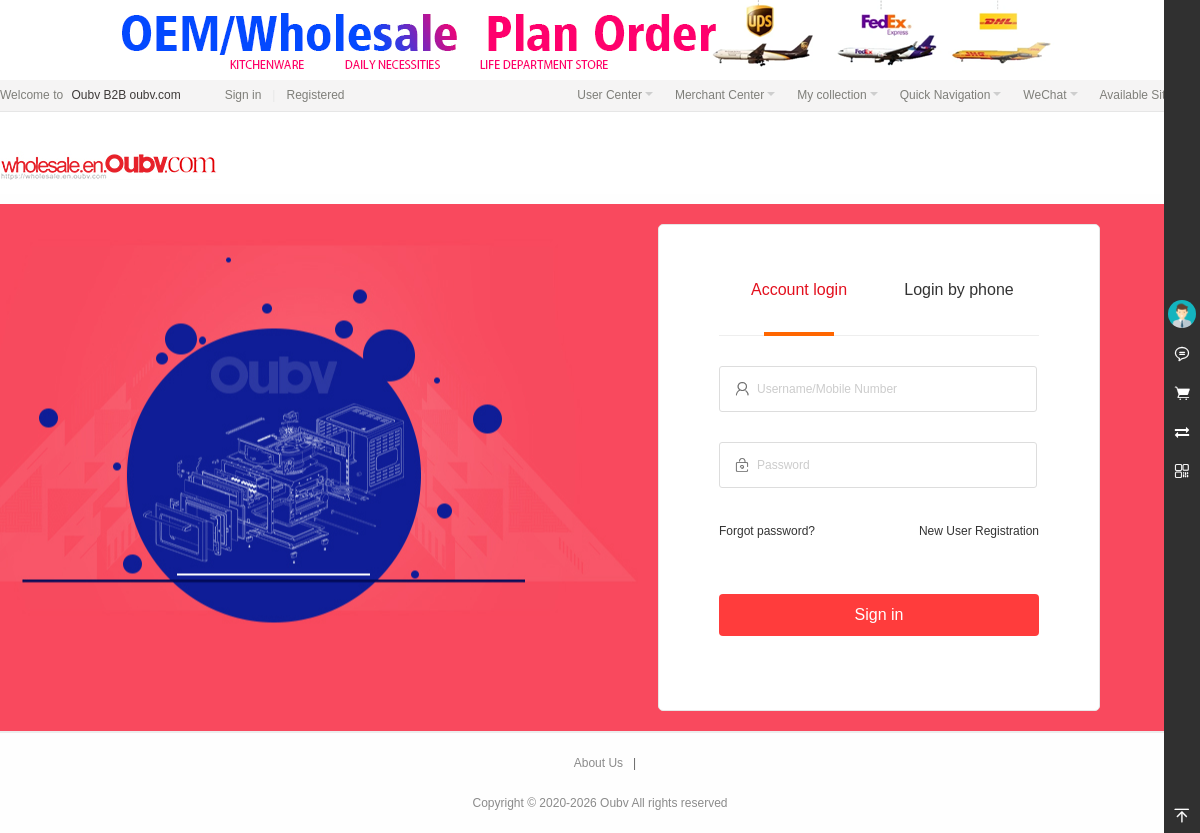 Image resolution: width=1200 pixels, height=833 pixels. What do you see at coordinates (598, 763) in the screenshot?
I see `About Us` at bounding box center [598, 763].